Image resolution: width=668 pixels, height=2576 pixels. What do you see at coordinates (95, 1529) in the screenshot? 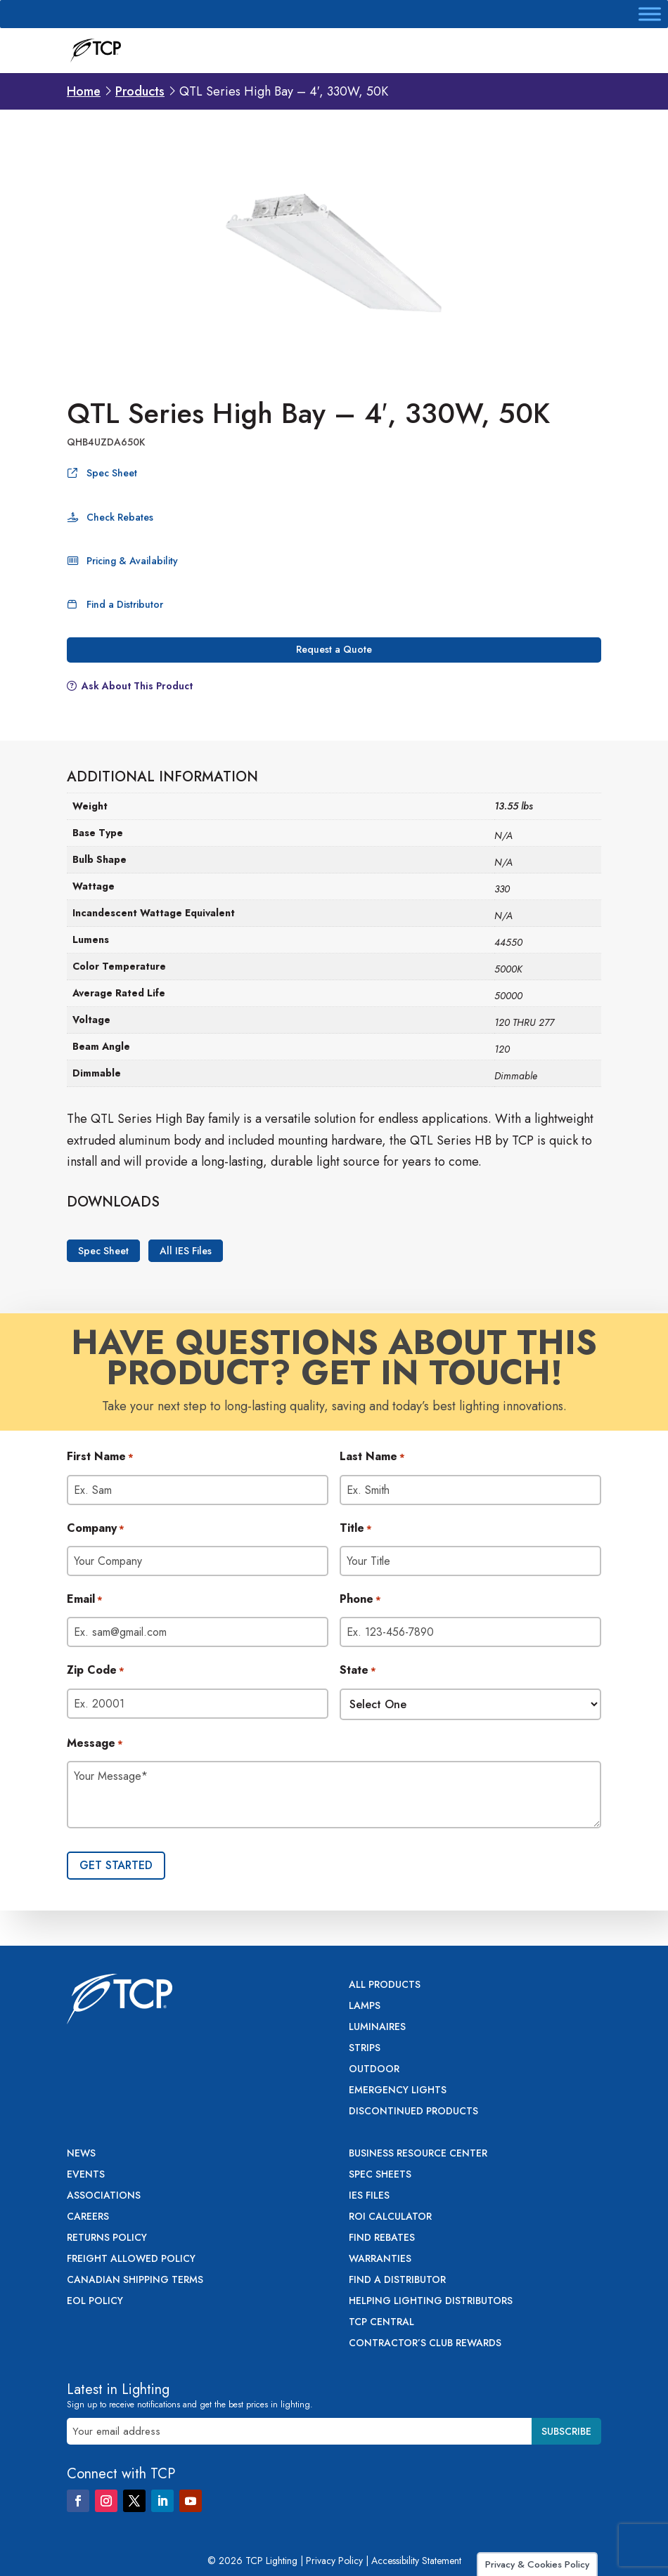
I see `Company` at bounding box center [95, 1529].